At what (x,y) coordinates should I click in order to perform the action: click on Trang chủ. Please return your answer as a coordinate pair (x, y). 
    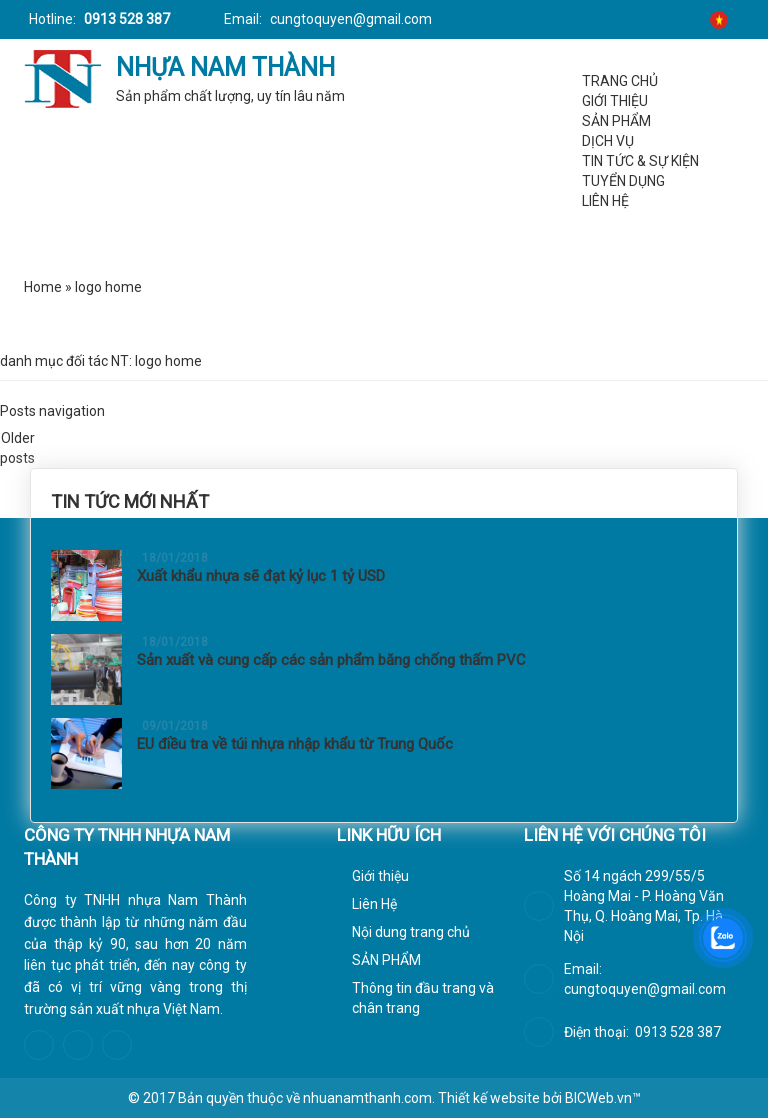
    Looking at the image, I should click on (620, 81).